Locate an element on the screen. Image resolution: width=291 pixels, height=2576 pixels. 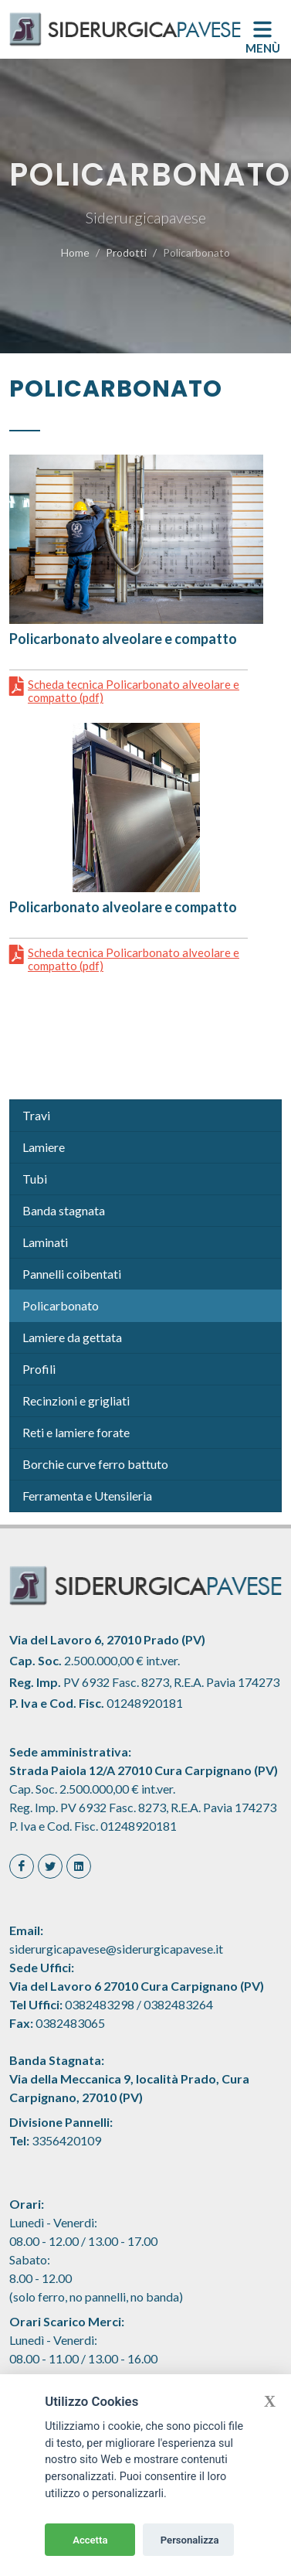
Lamiere da gettata is located at coordinates (72, 1337).